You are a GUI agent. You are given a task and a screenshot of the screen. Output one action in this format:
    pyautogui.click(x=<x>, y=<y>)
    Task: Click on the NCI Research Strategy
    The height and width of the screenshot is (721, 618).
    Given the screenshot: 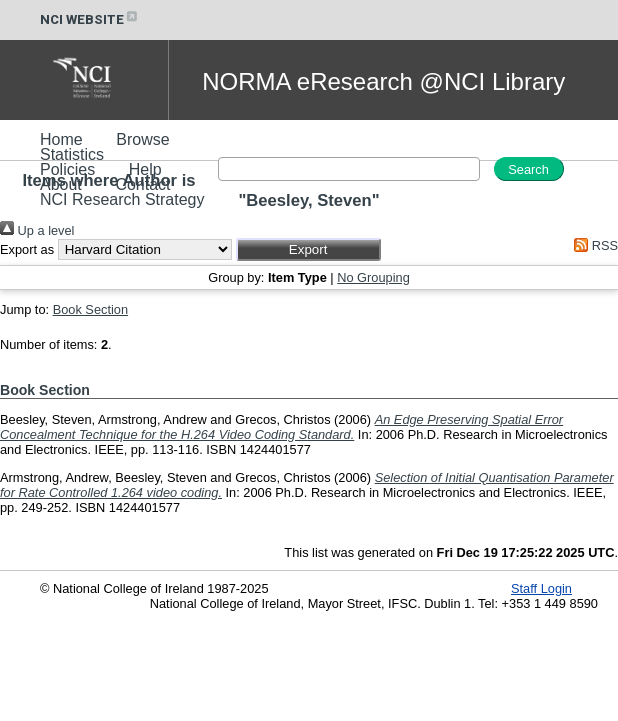 What is the action you would take?
    pyautogui.click(x=122, y=199)
    